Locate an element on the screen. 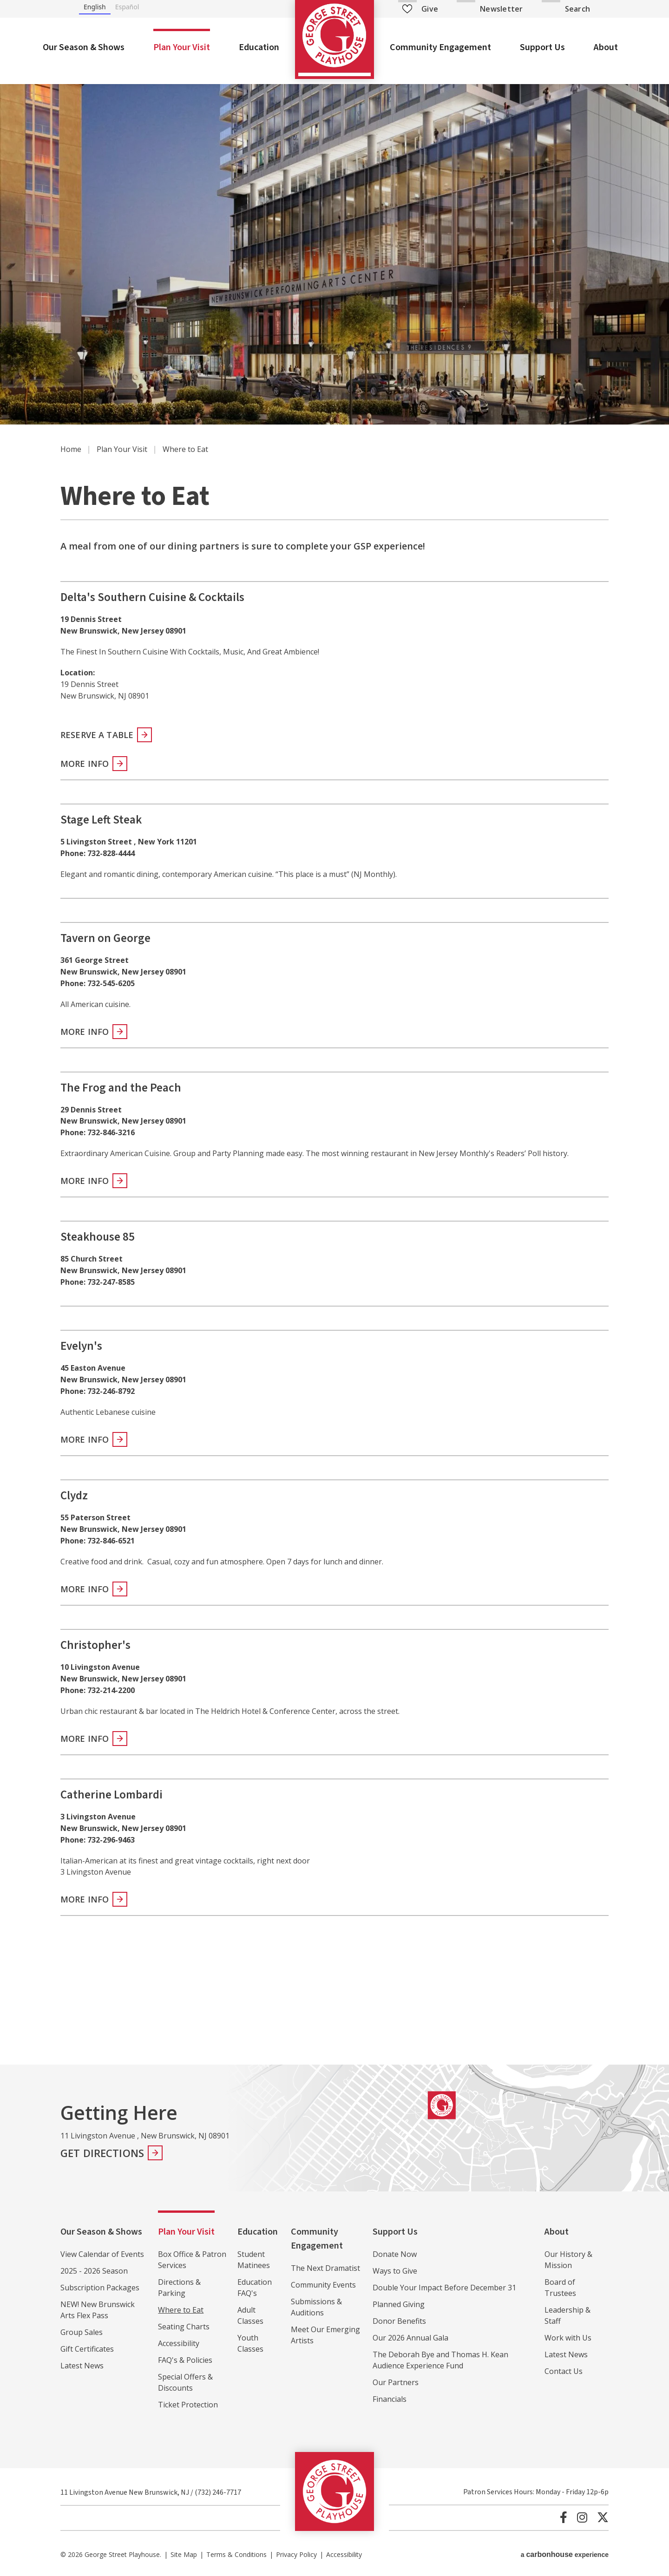 This screenshot has height=2576, width=669. Clydz is located at coordinates (74, 1495).